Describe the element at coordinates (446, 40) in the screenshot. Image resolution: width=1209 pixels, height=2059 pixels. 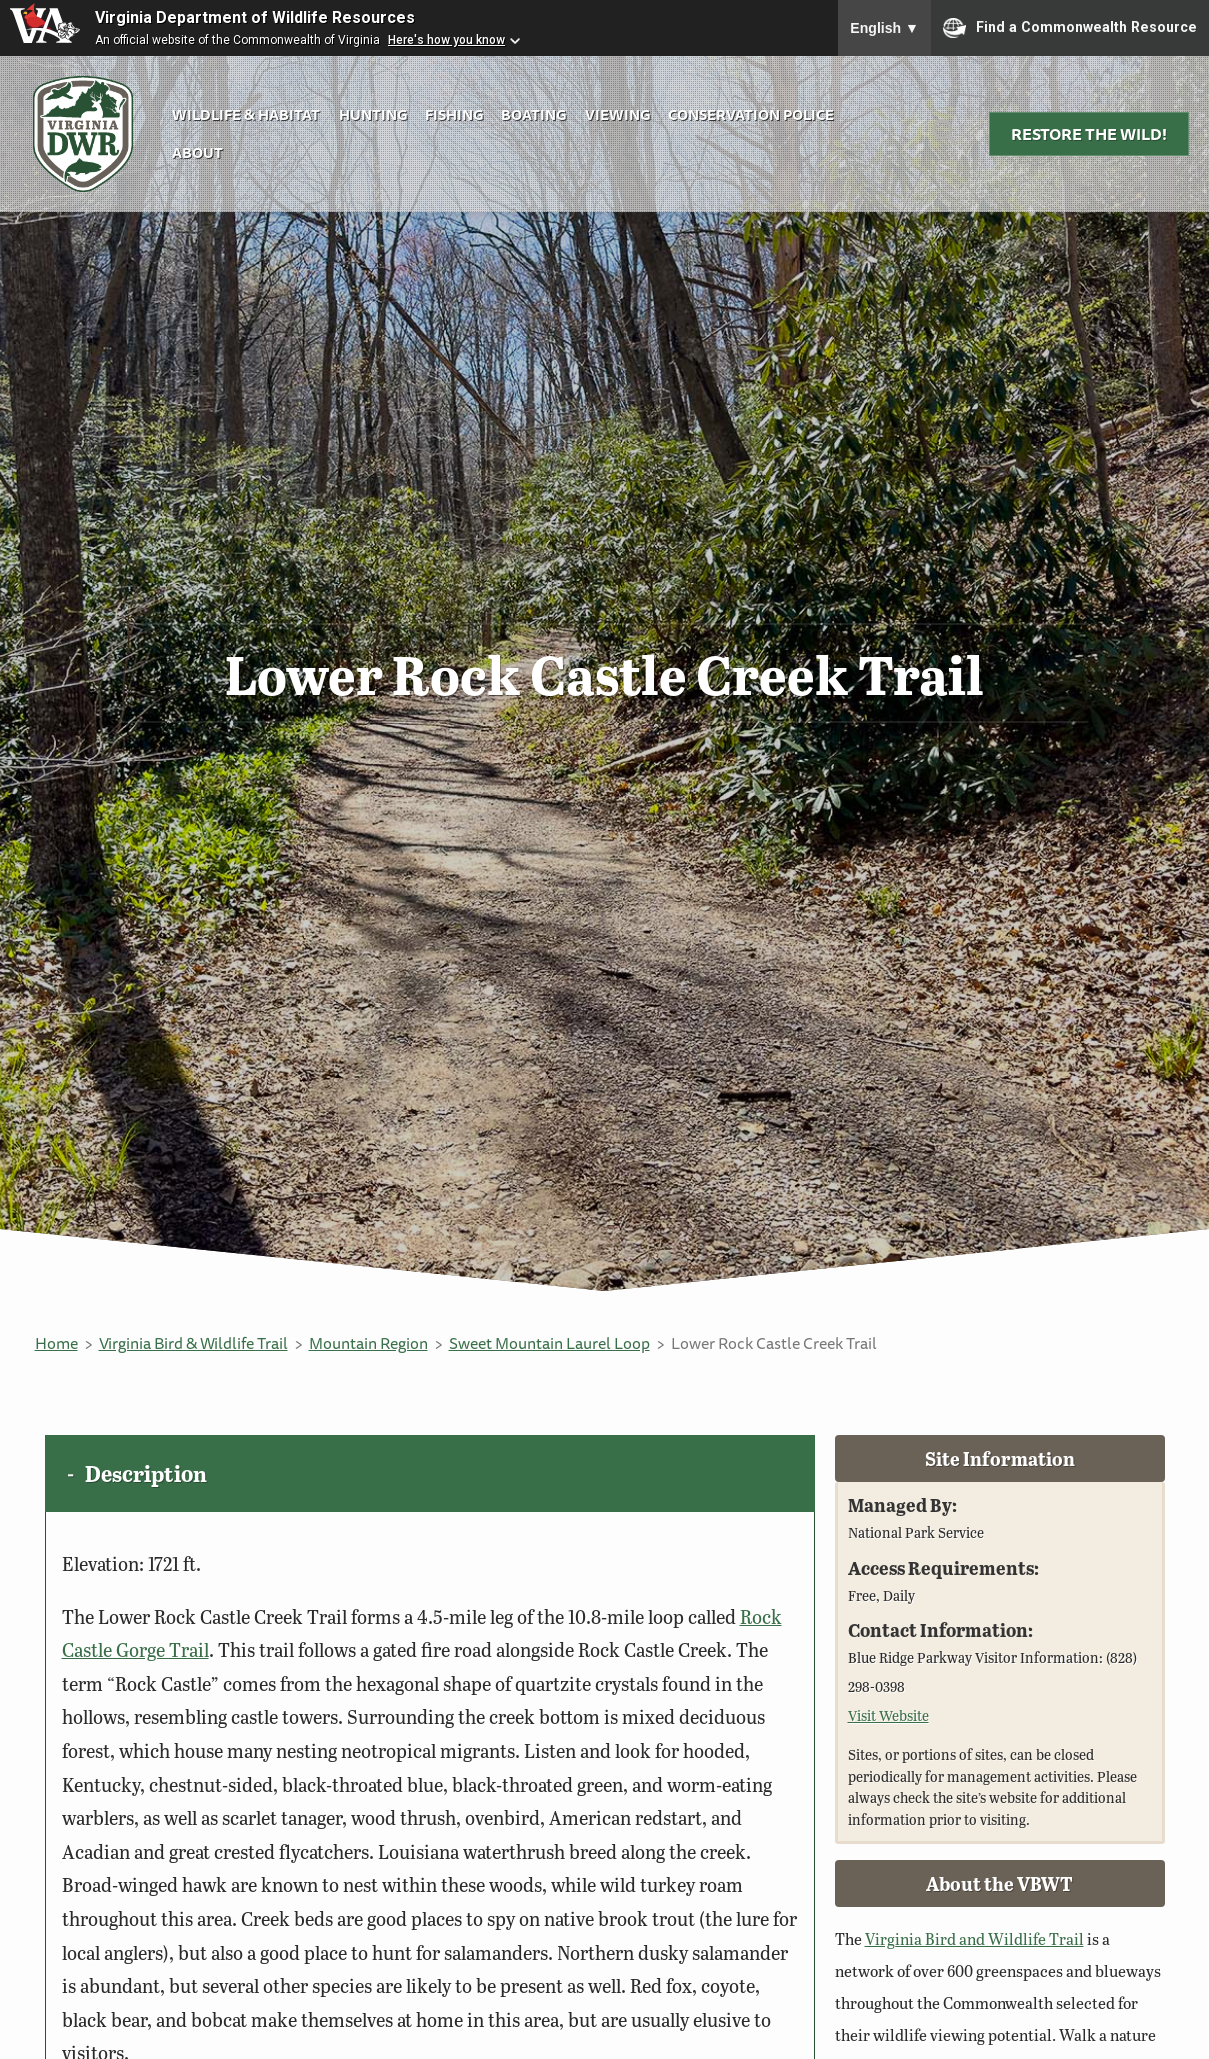
I see `Here's how you know` at that location.